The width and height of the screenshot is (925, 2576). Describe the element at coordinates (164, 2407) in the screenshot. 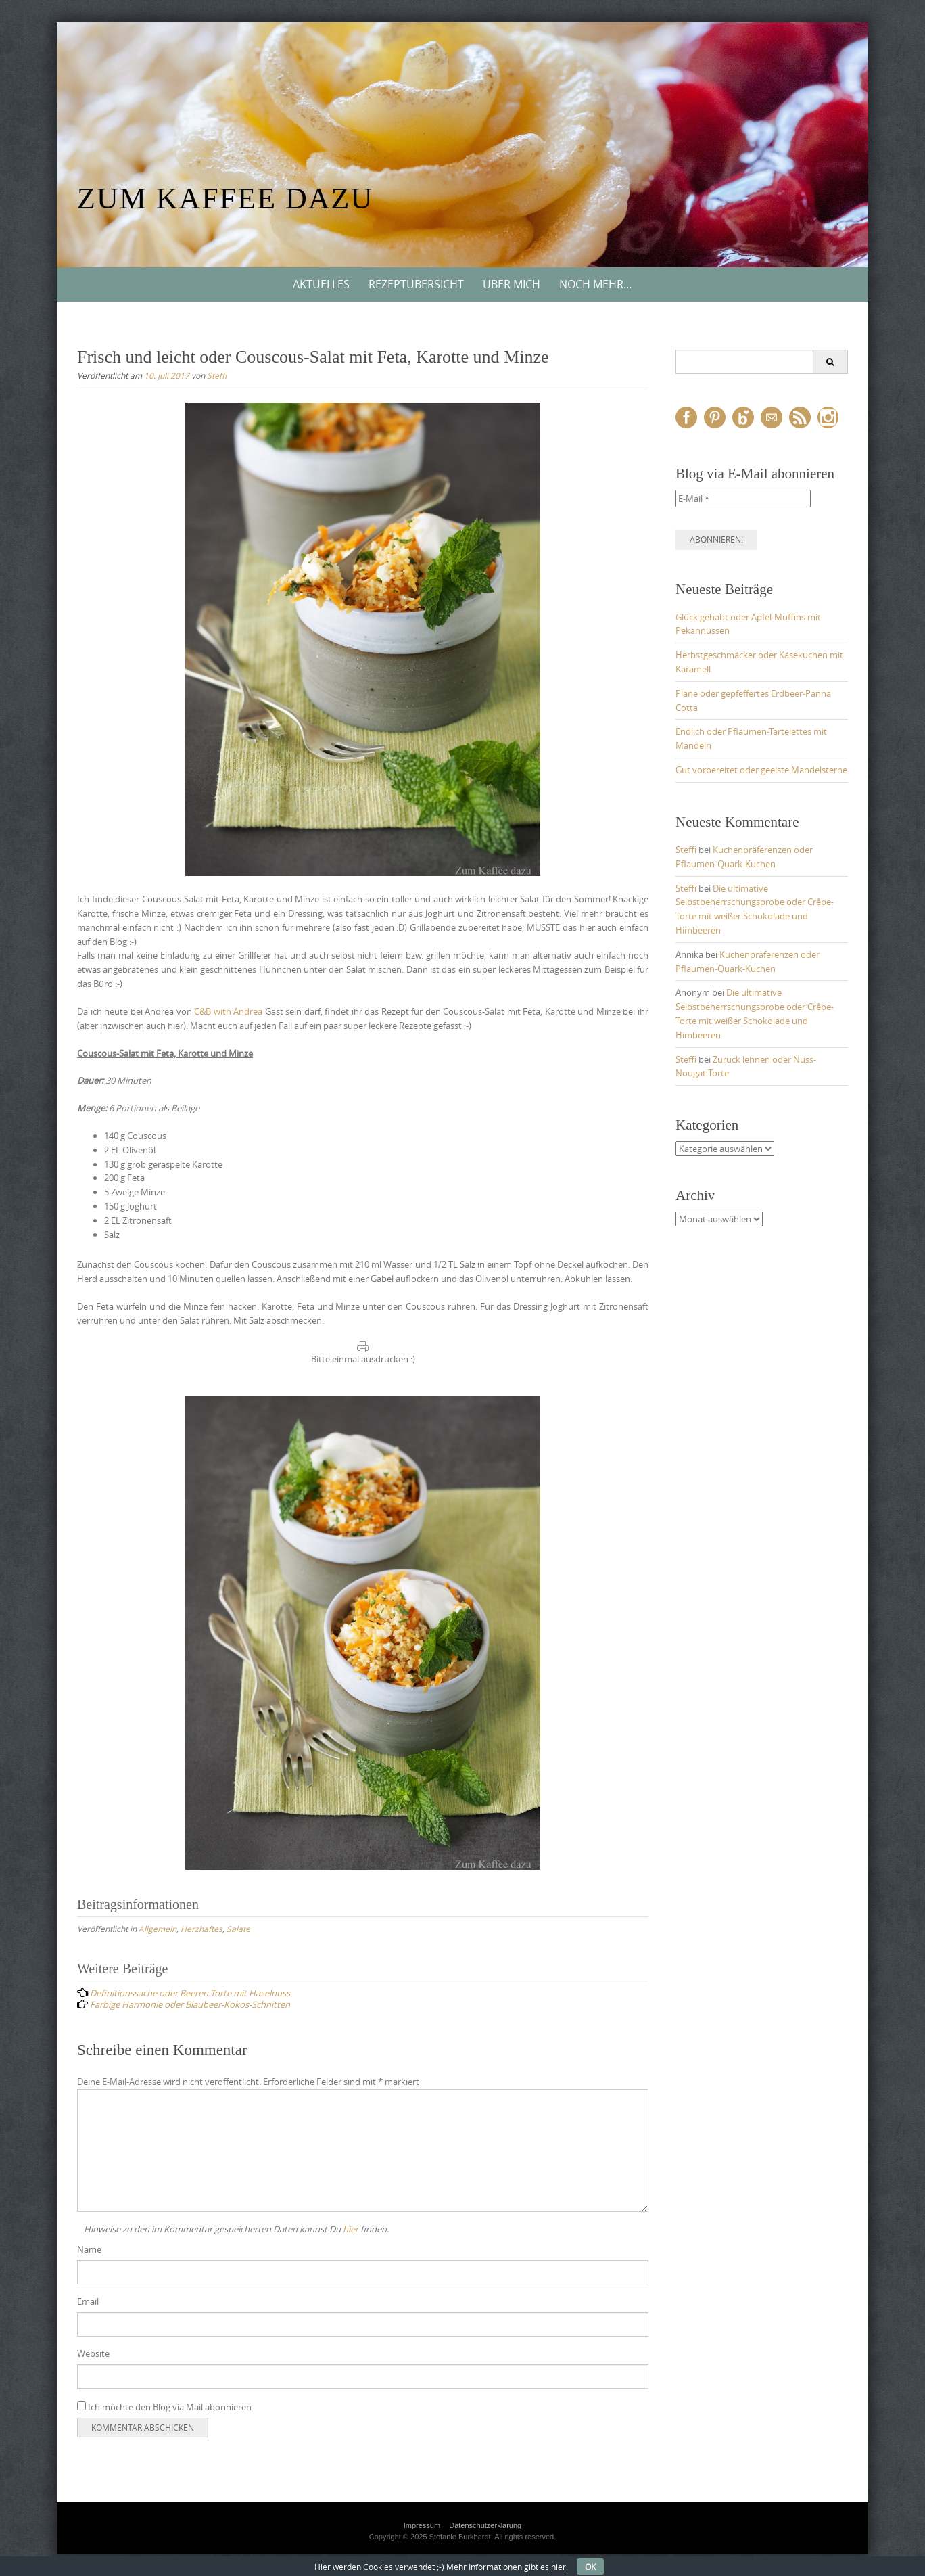

I see `Ich möchte den Blog via Mail abonnieren` at that location.